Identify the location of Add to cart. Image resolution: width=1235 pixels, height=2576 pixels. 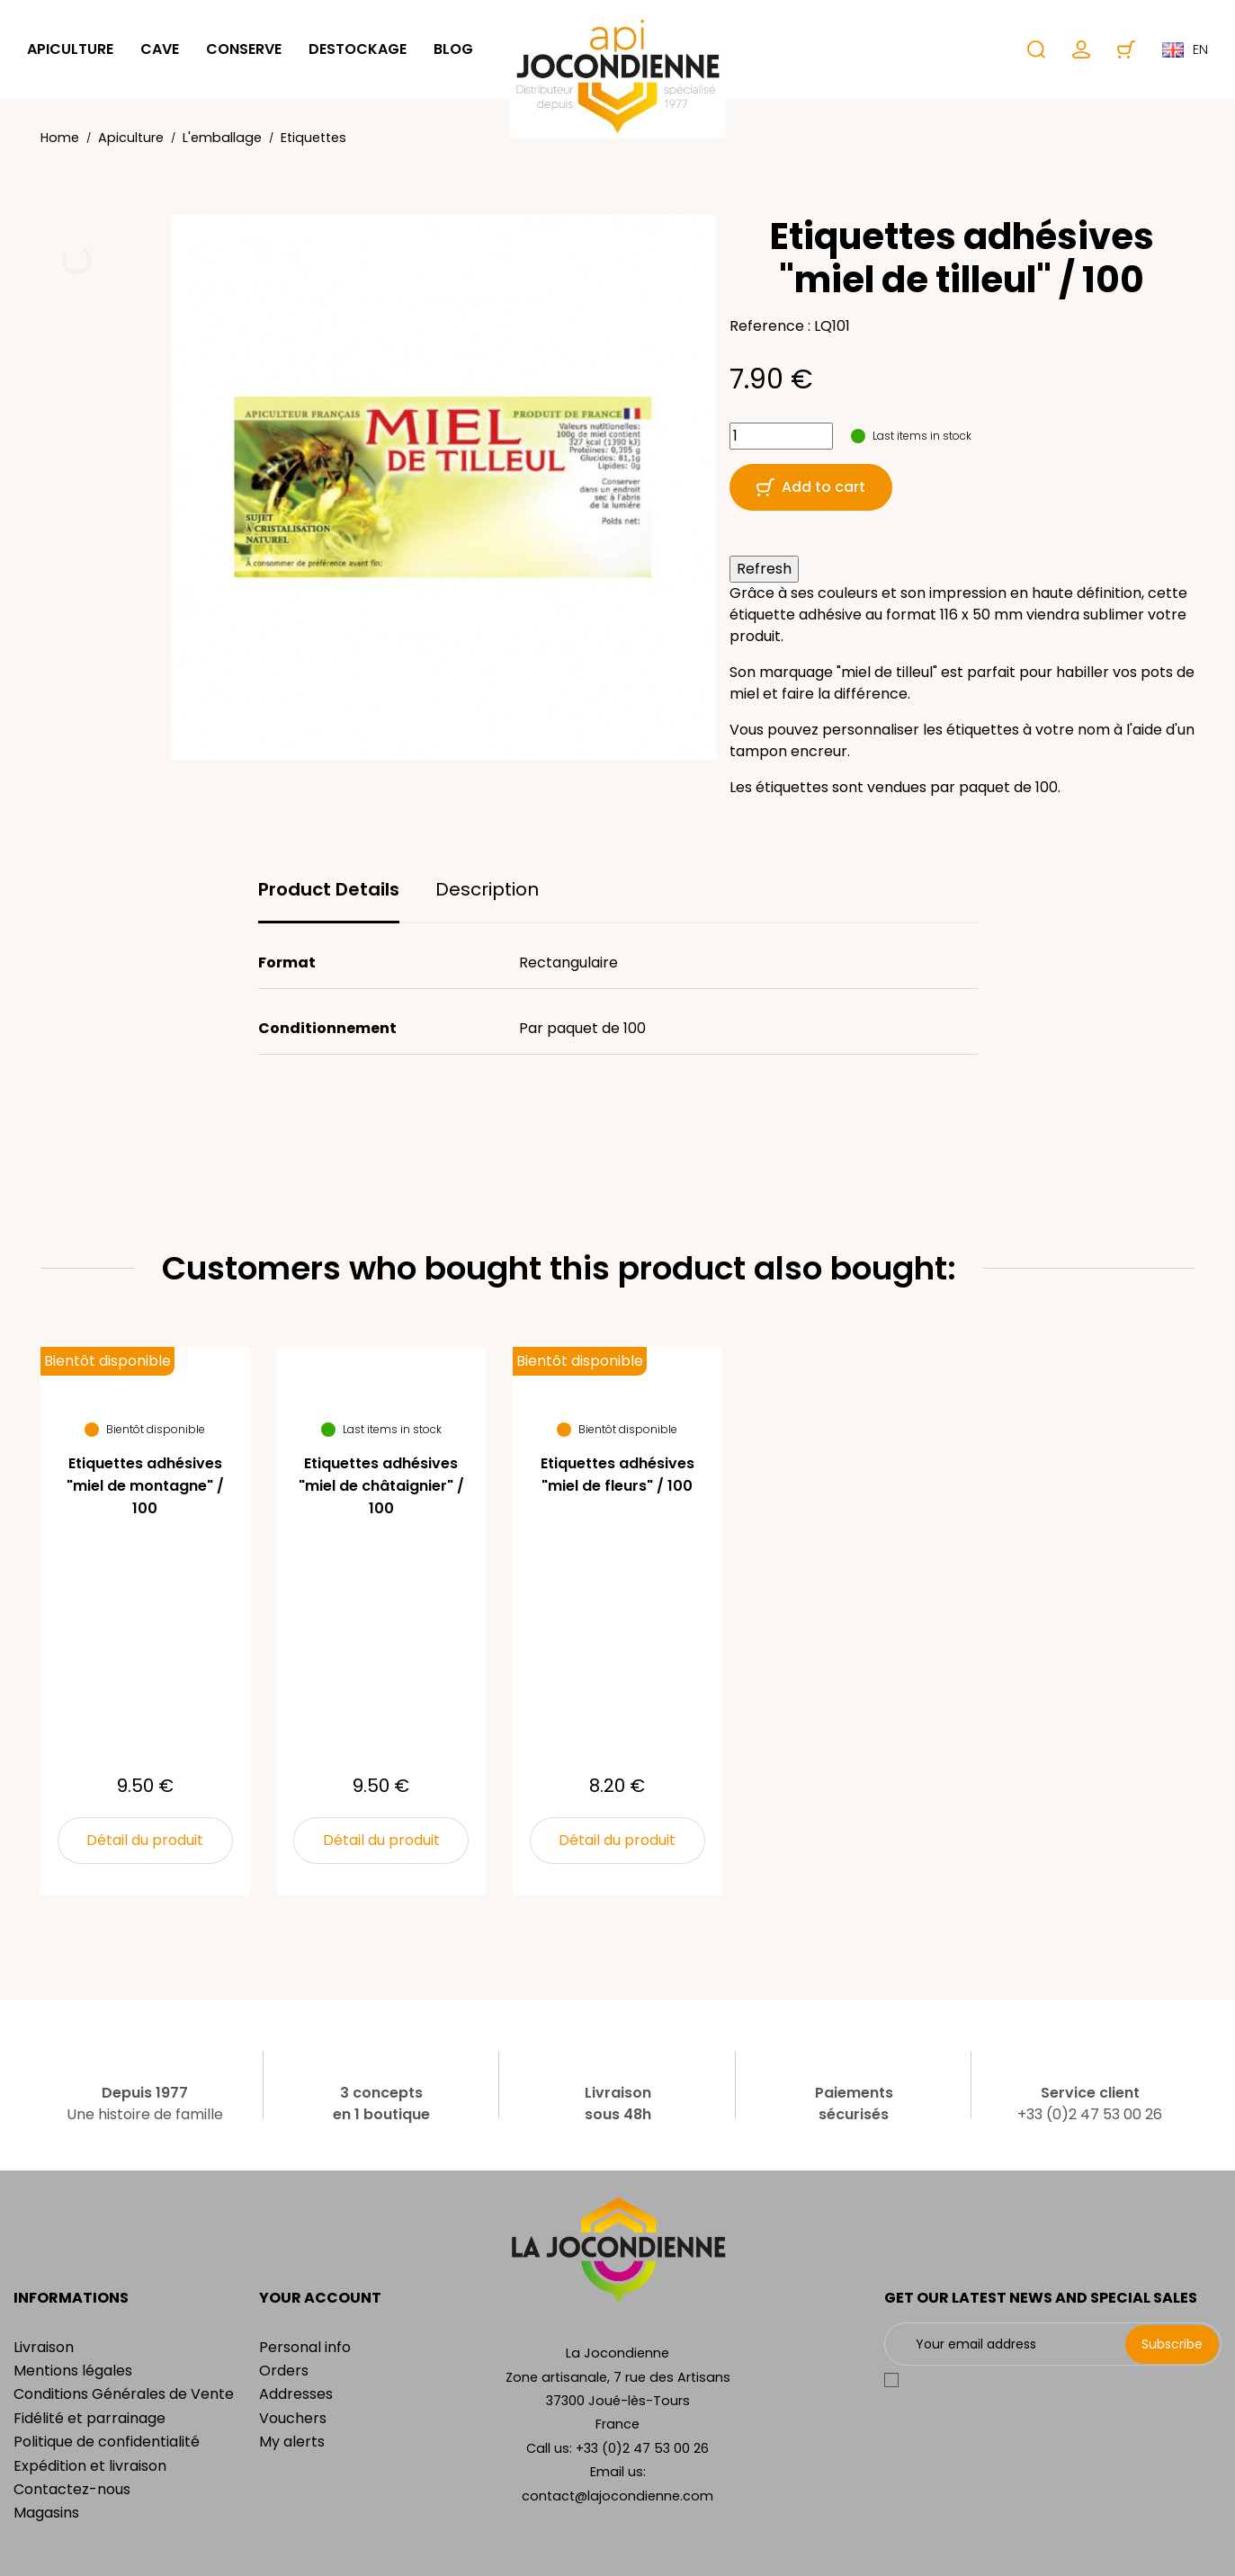
(810, 487).